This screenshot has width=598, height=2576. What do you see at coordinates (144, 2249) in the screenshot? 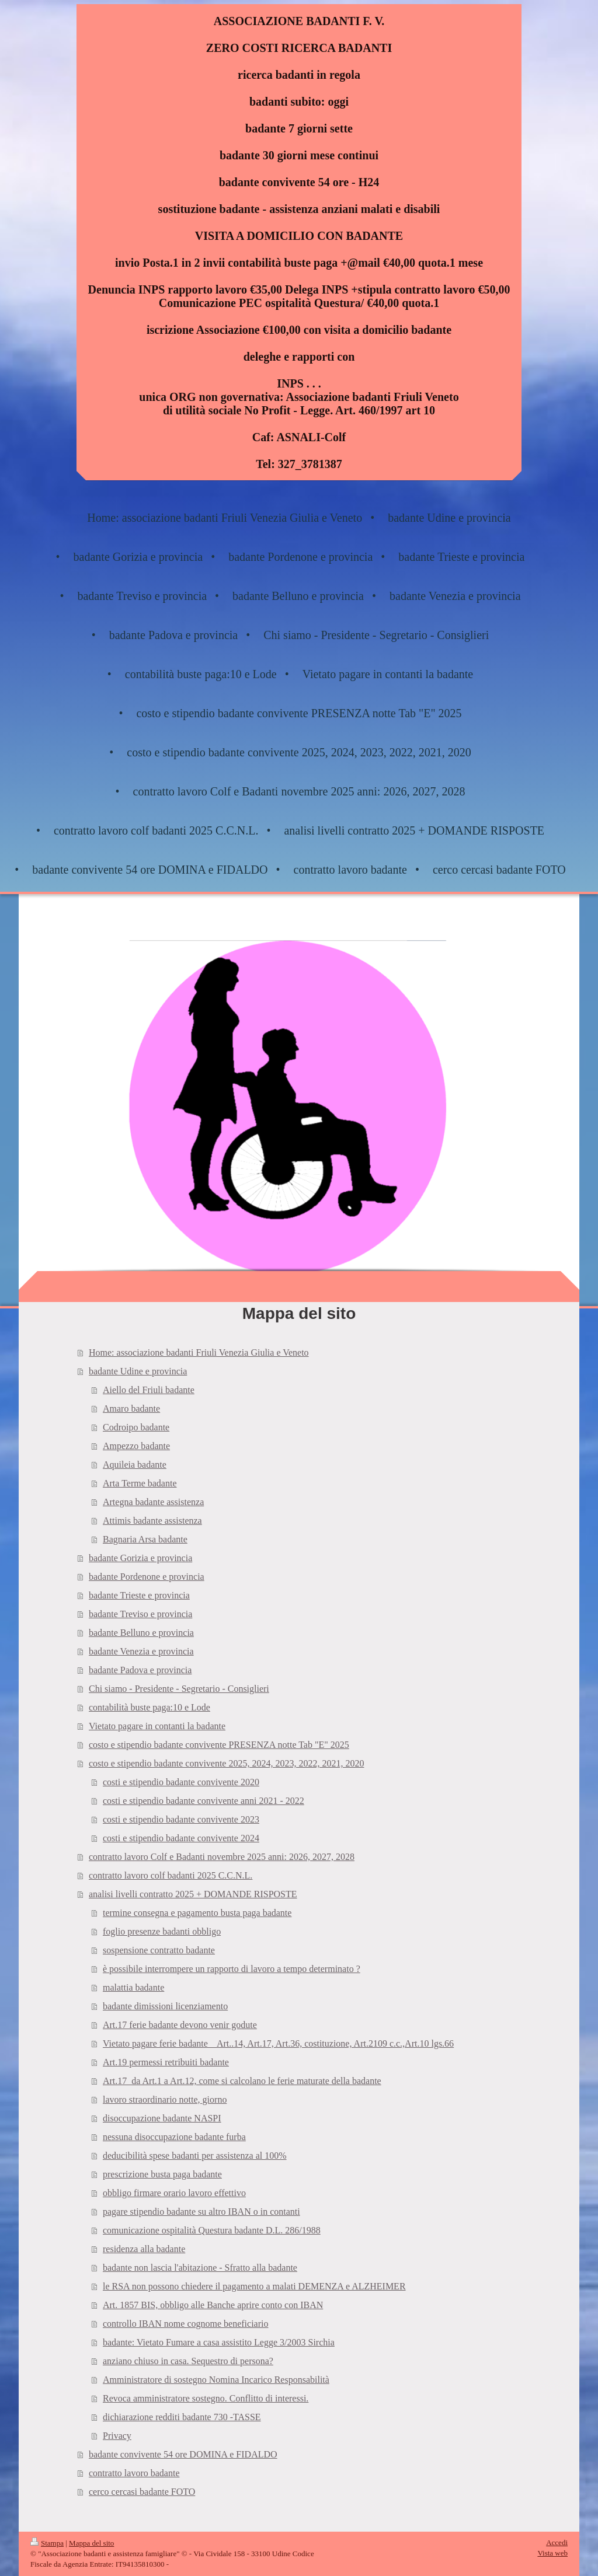
I see `residenza alla badante` at bounding box center [144, 2249].